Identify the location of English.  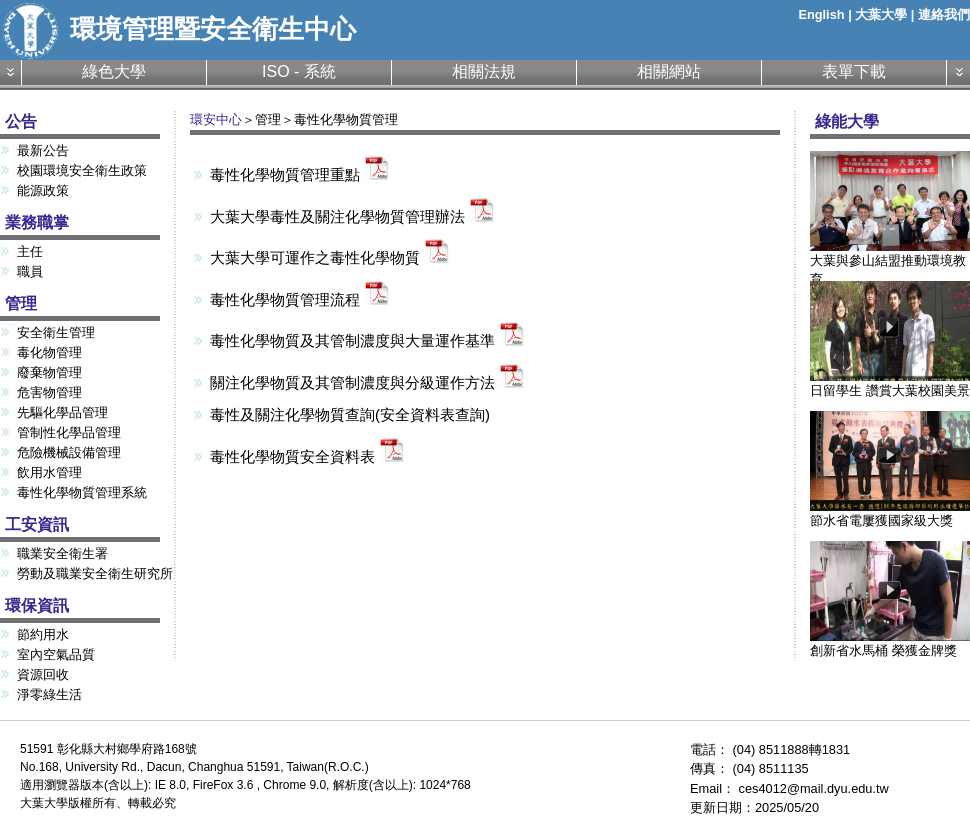
(821, 14).